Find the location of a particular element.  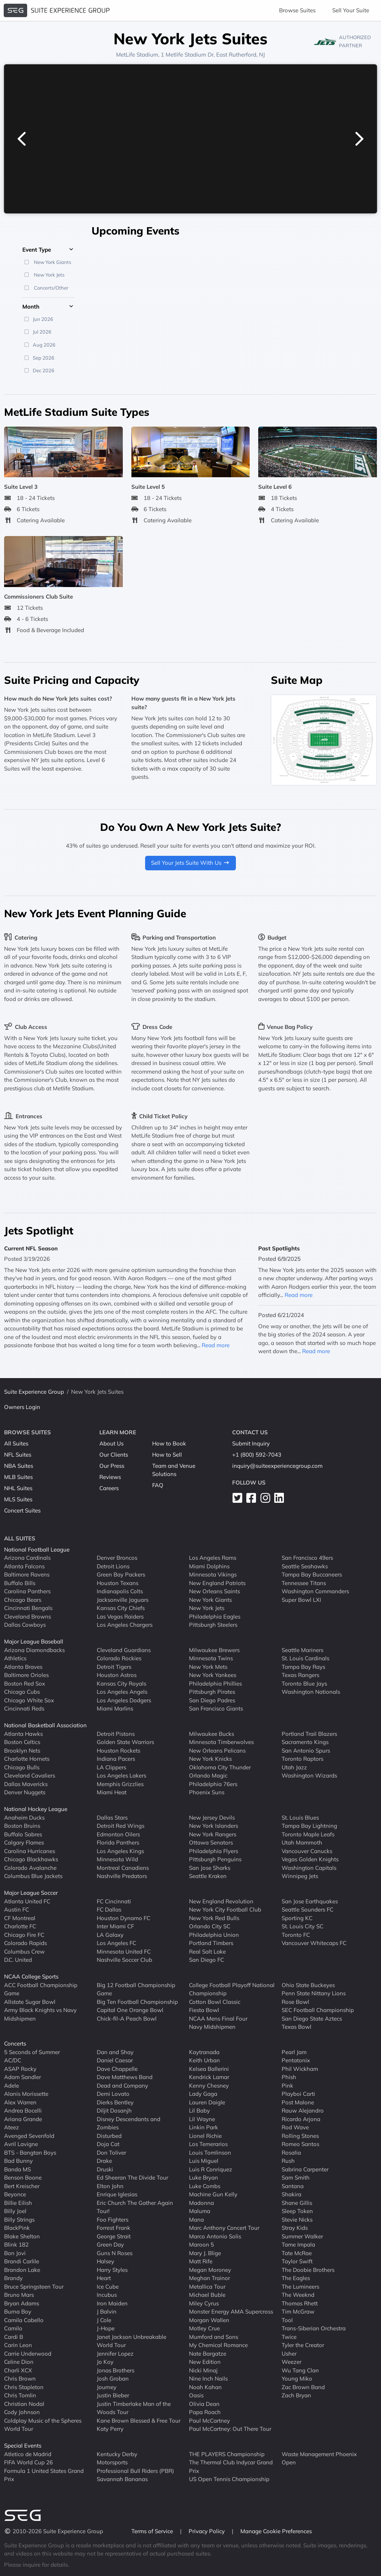

Avril Lavigne is located at coordinates (21, 2144).